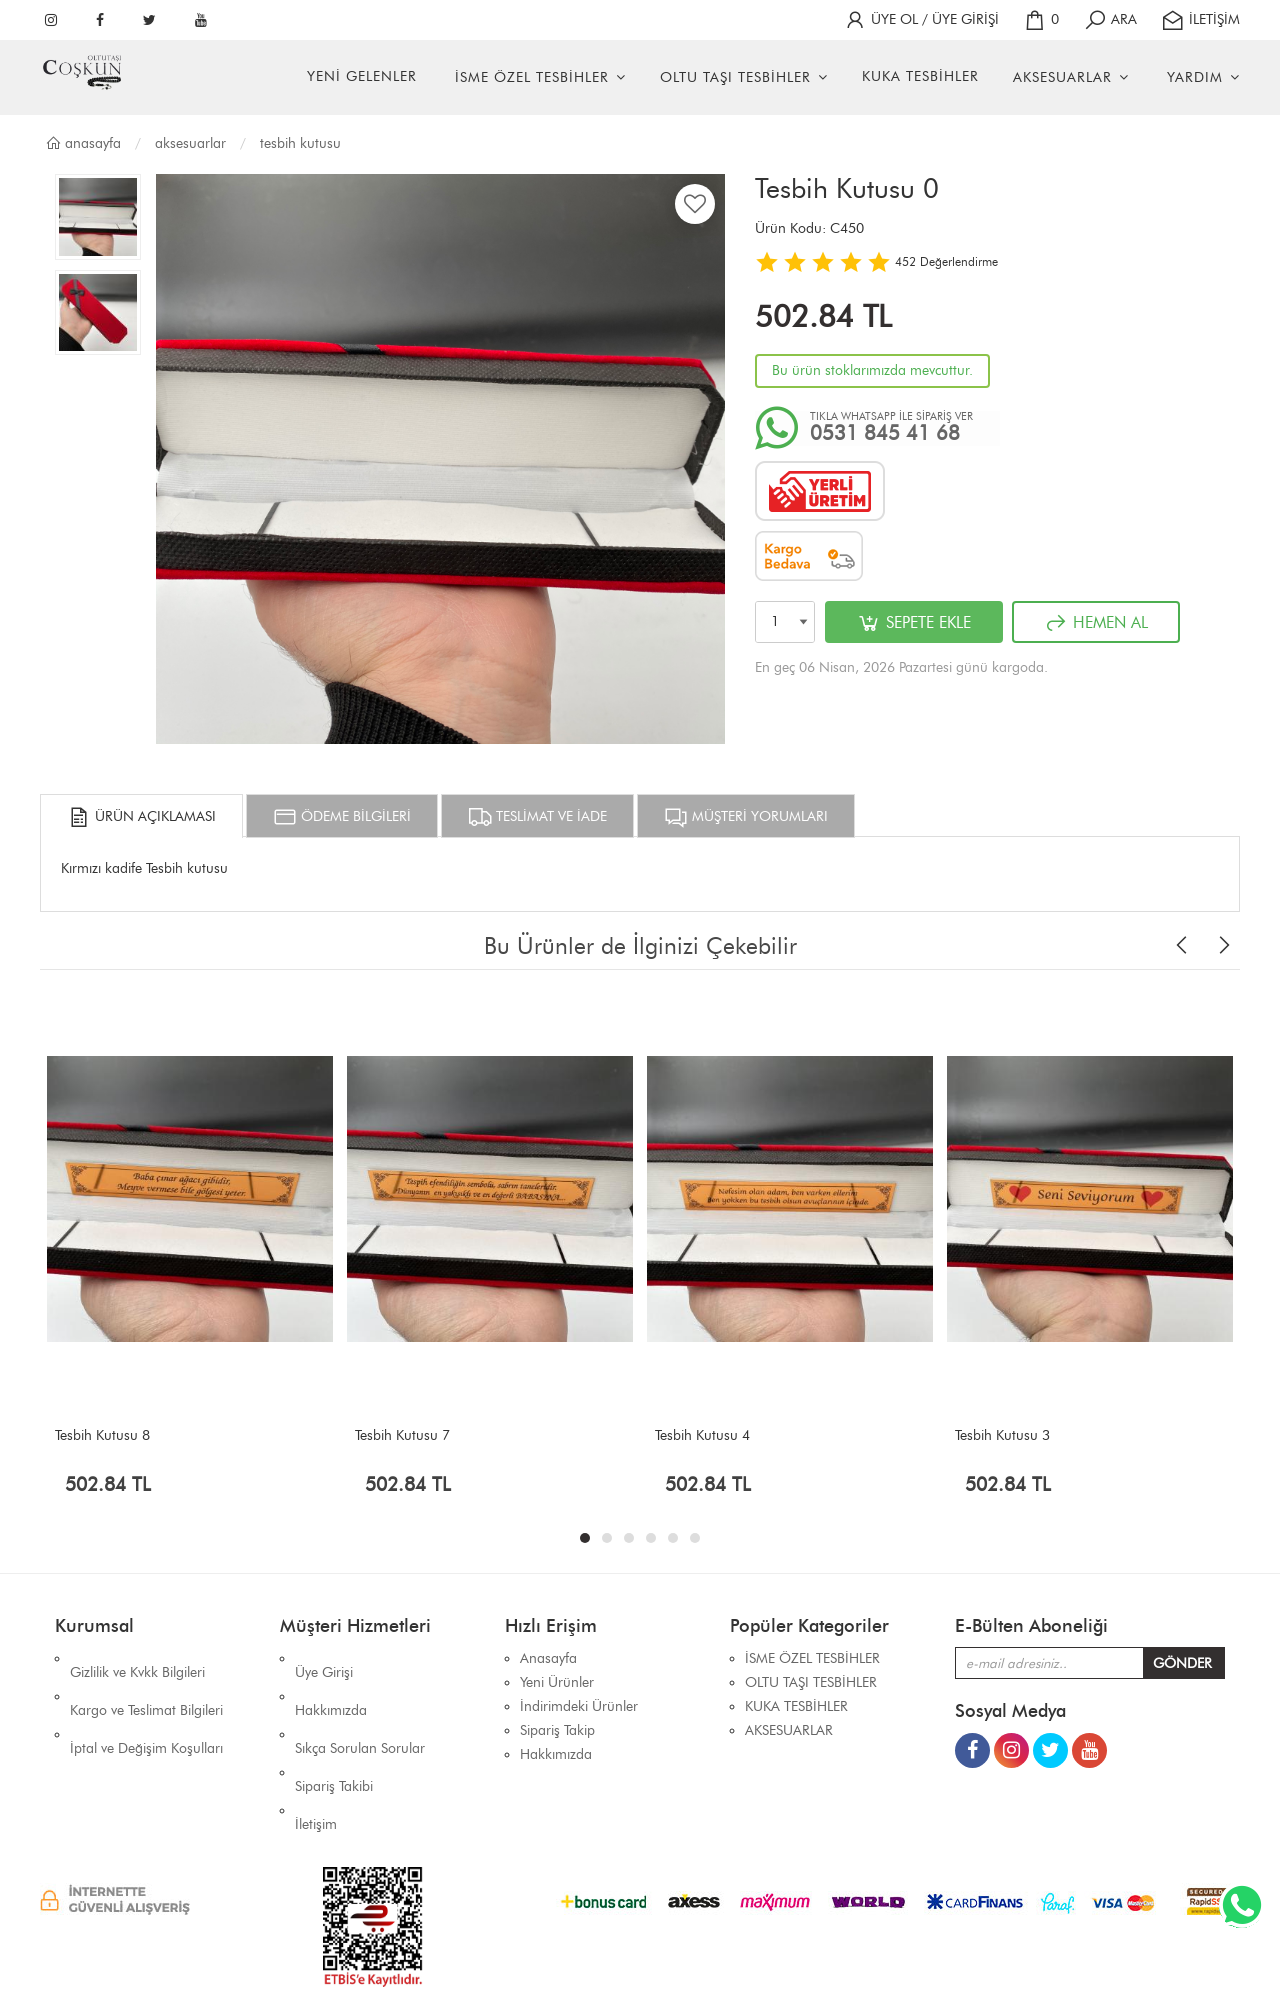 This screenshot has width=1280, height=2008. I want to click on ÖDEME BİLGİLERİ, so click(342, 817).